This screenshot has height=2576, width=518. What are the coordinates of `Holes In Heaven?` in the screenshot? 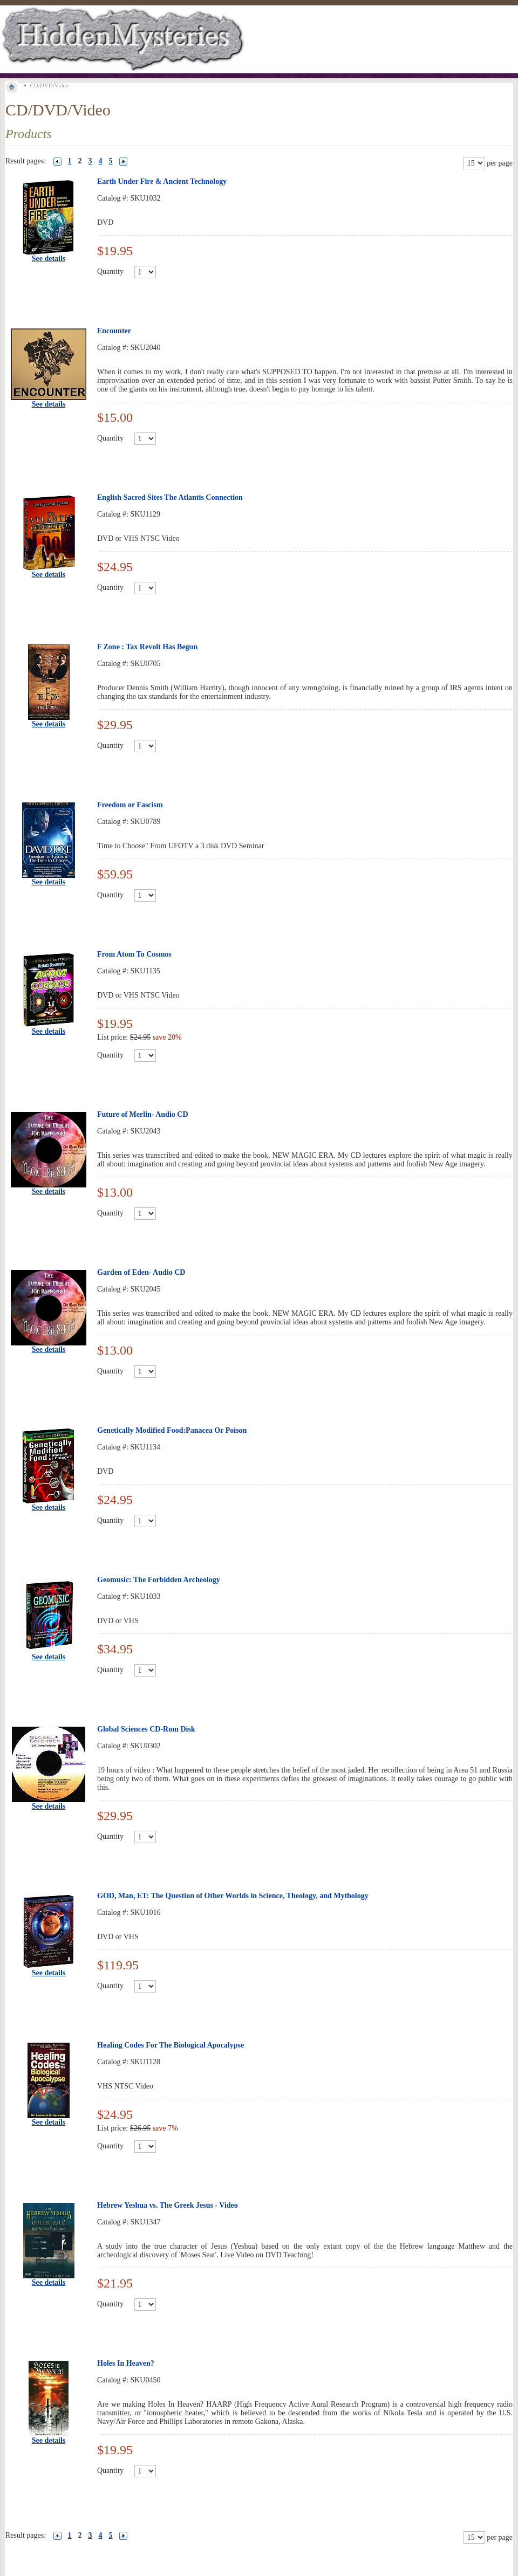 It's located at (125, 2363).